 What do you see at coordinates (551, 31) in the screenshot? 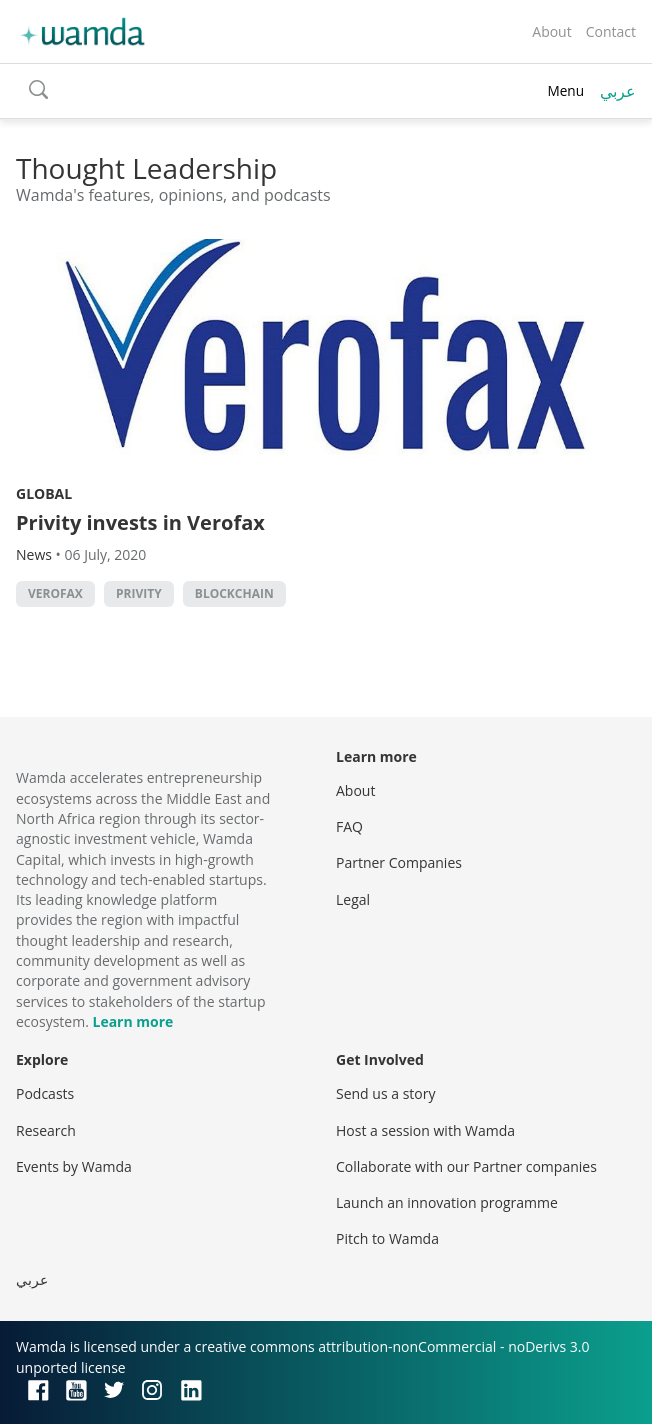
I see `About` at bounding box center [551, 31].